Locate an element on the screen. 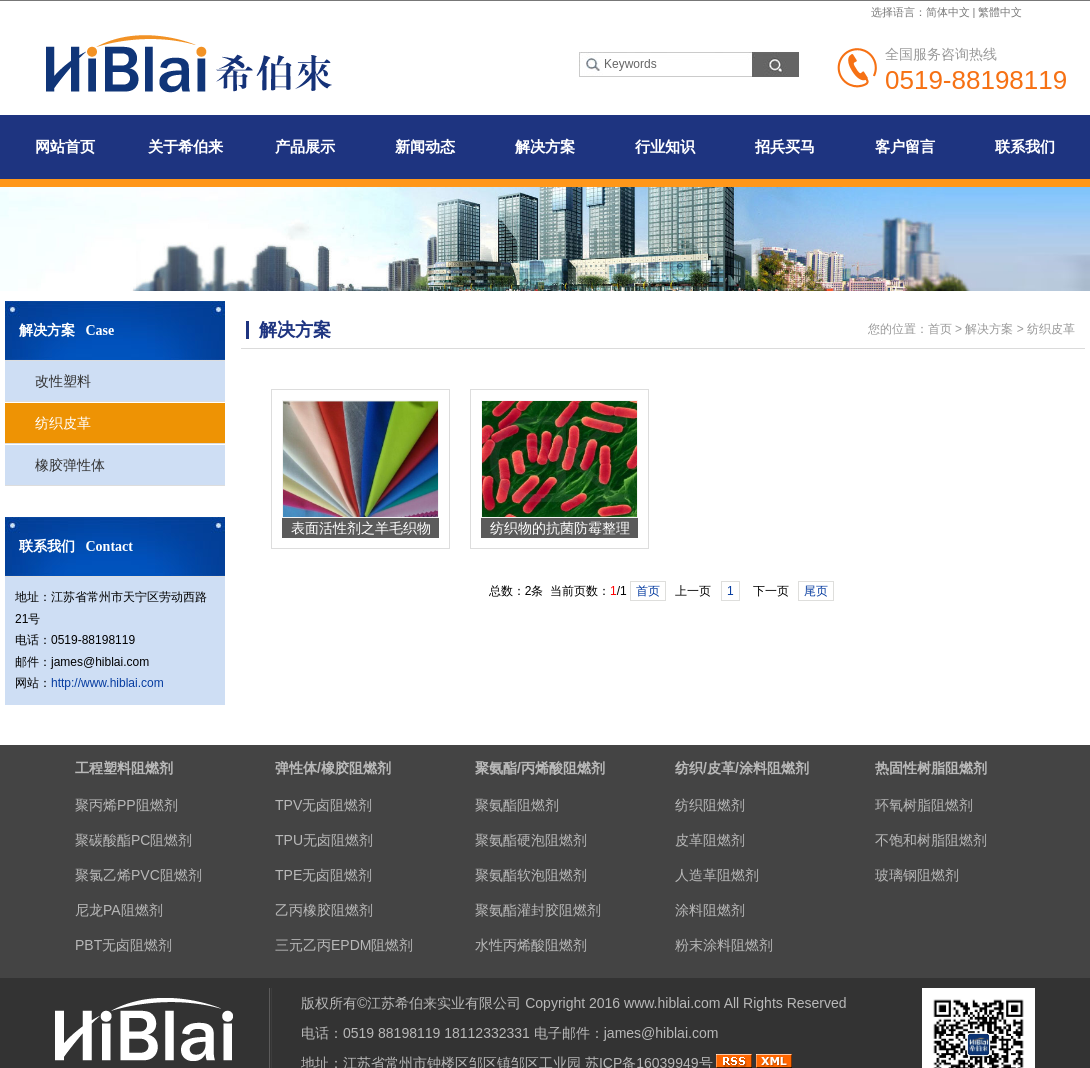 The width and height of the screenshot is (1090, 1068). PBT无卤阻燃剂 is located at coordinates (123, 945).